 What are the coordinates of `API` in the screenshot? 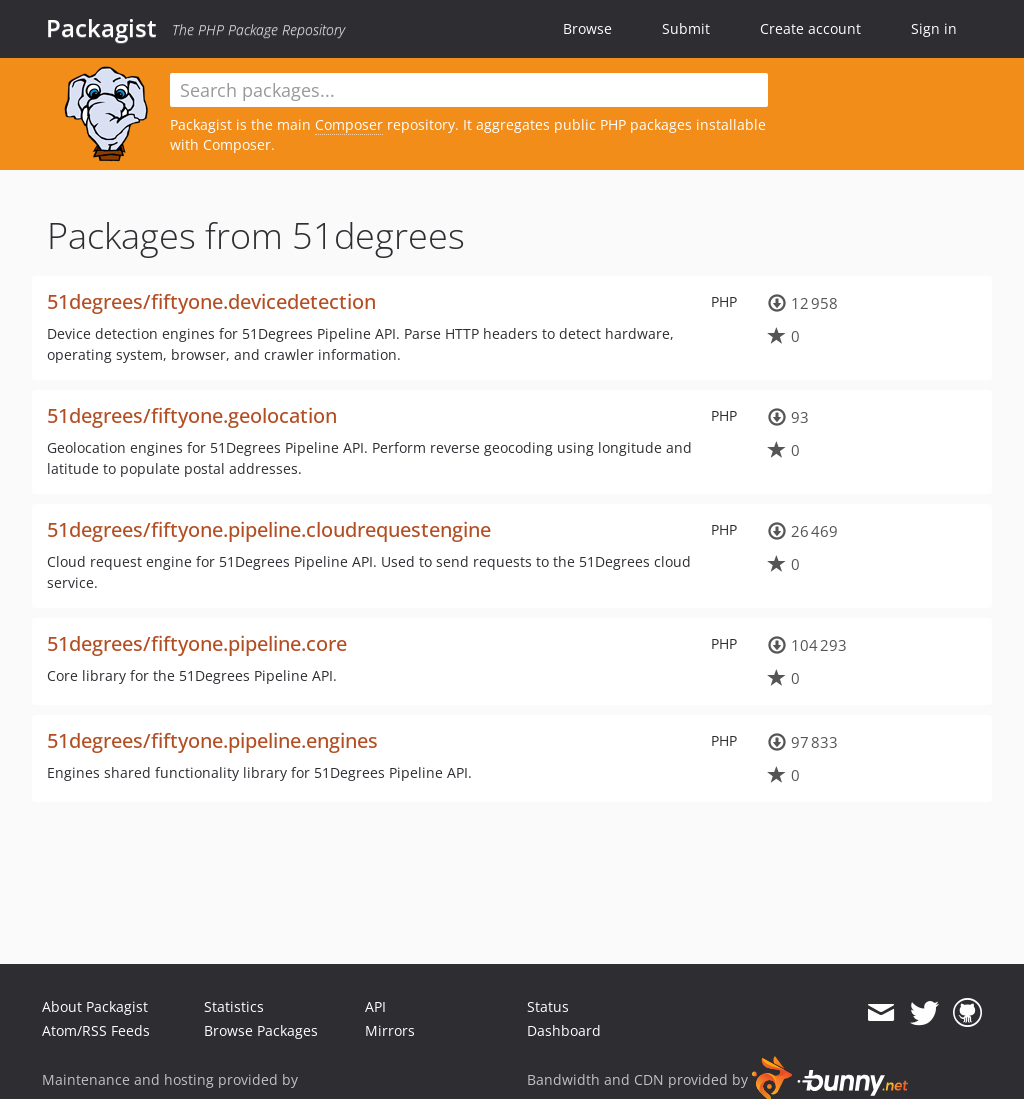 It's located at (375, 1006).